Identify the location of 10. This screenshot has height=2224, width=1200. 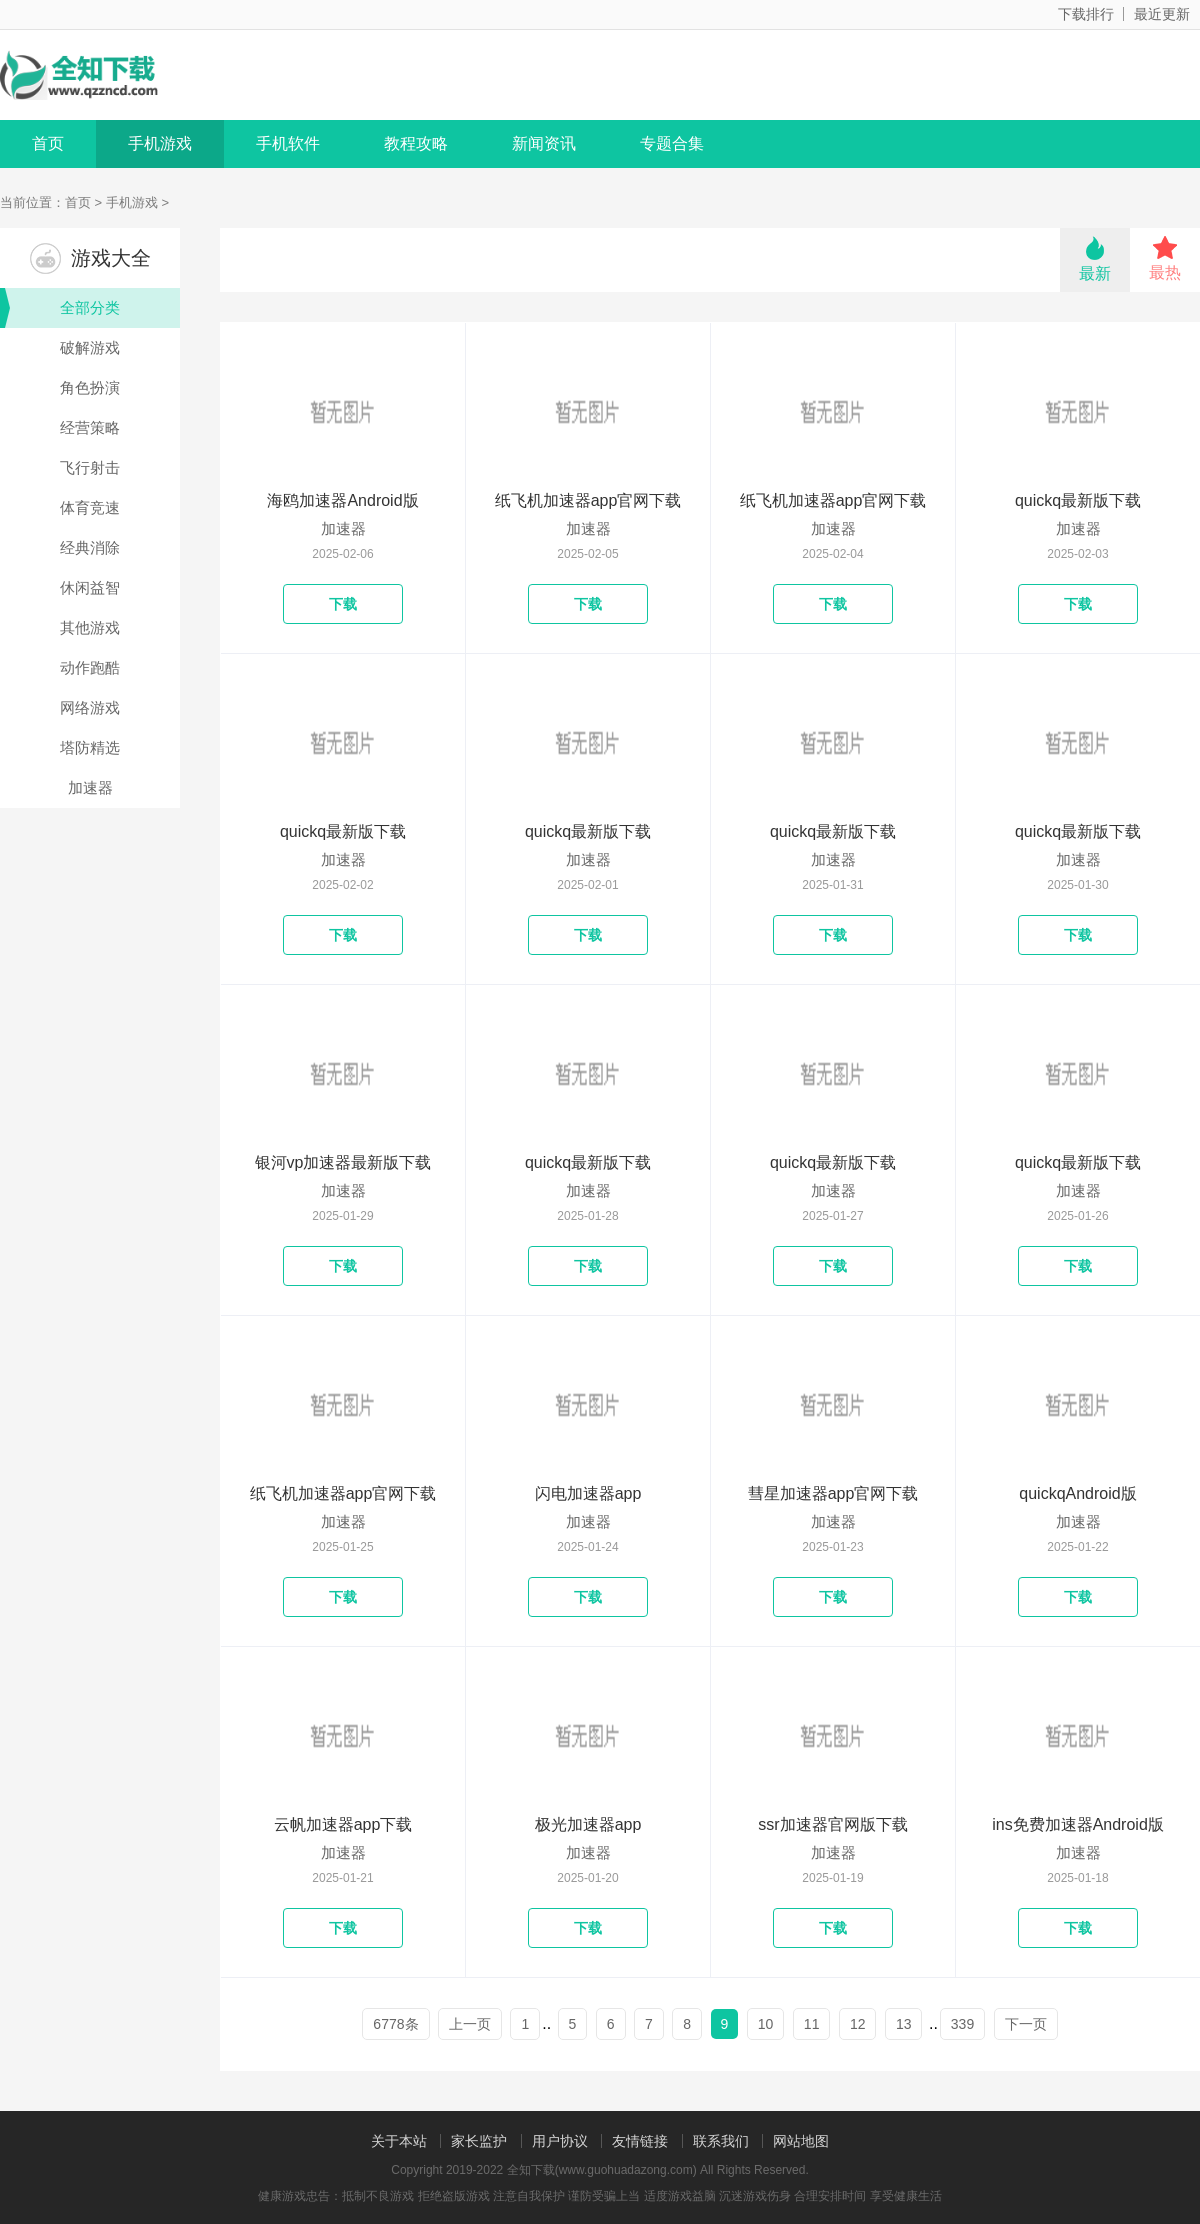
(766, 2024).